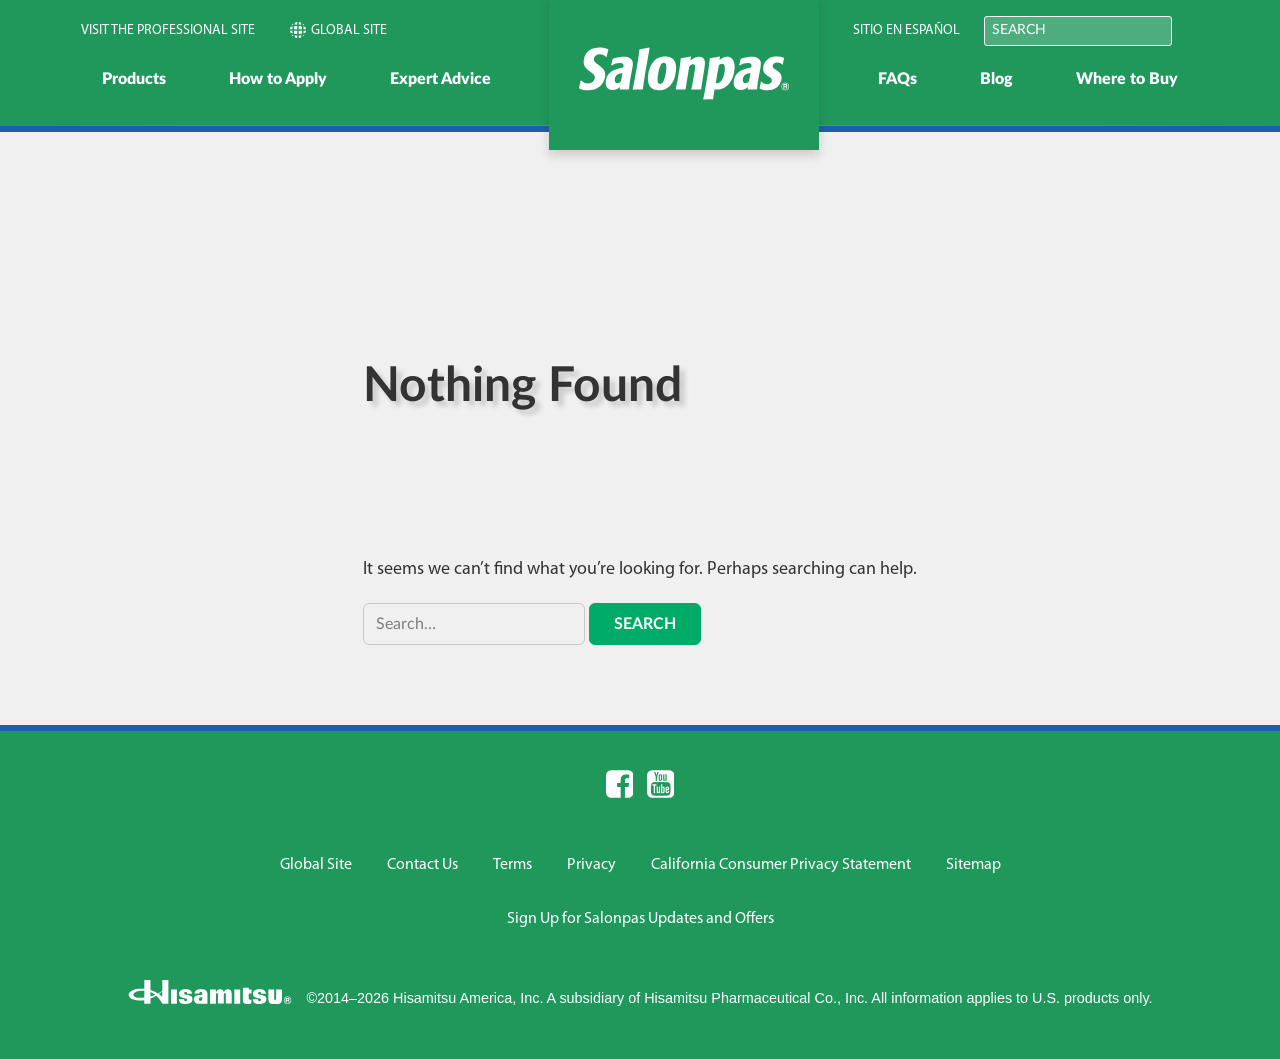  What do you see at coordinates (897, 79) in the screenshot?
I see `FAQs` at bounding box center [897, 79].